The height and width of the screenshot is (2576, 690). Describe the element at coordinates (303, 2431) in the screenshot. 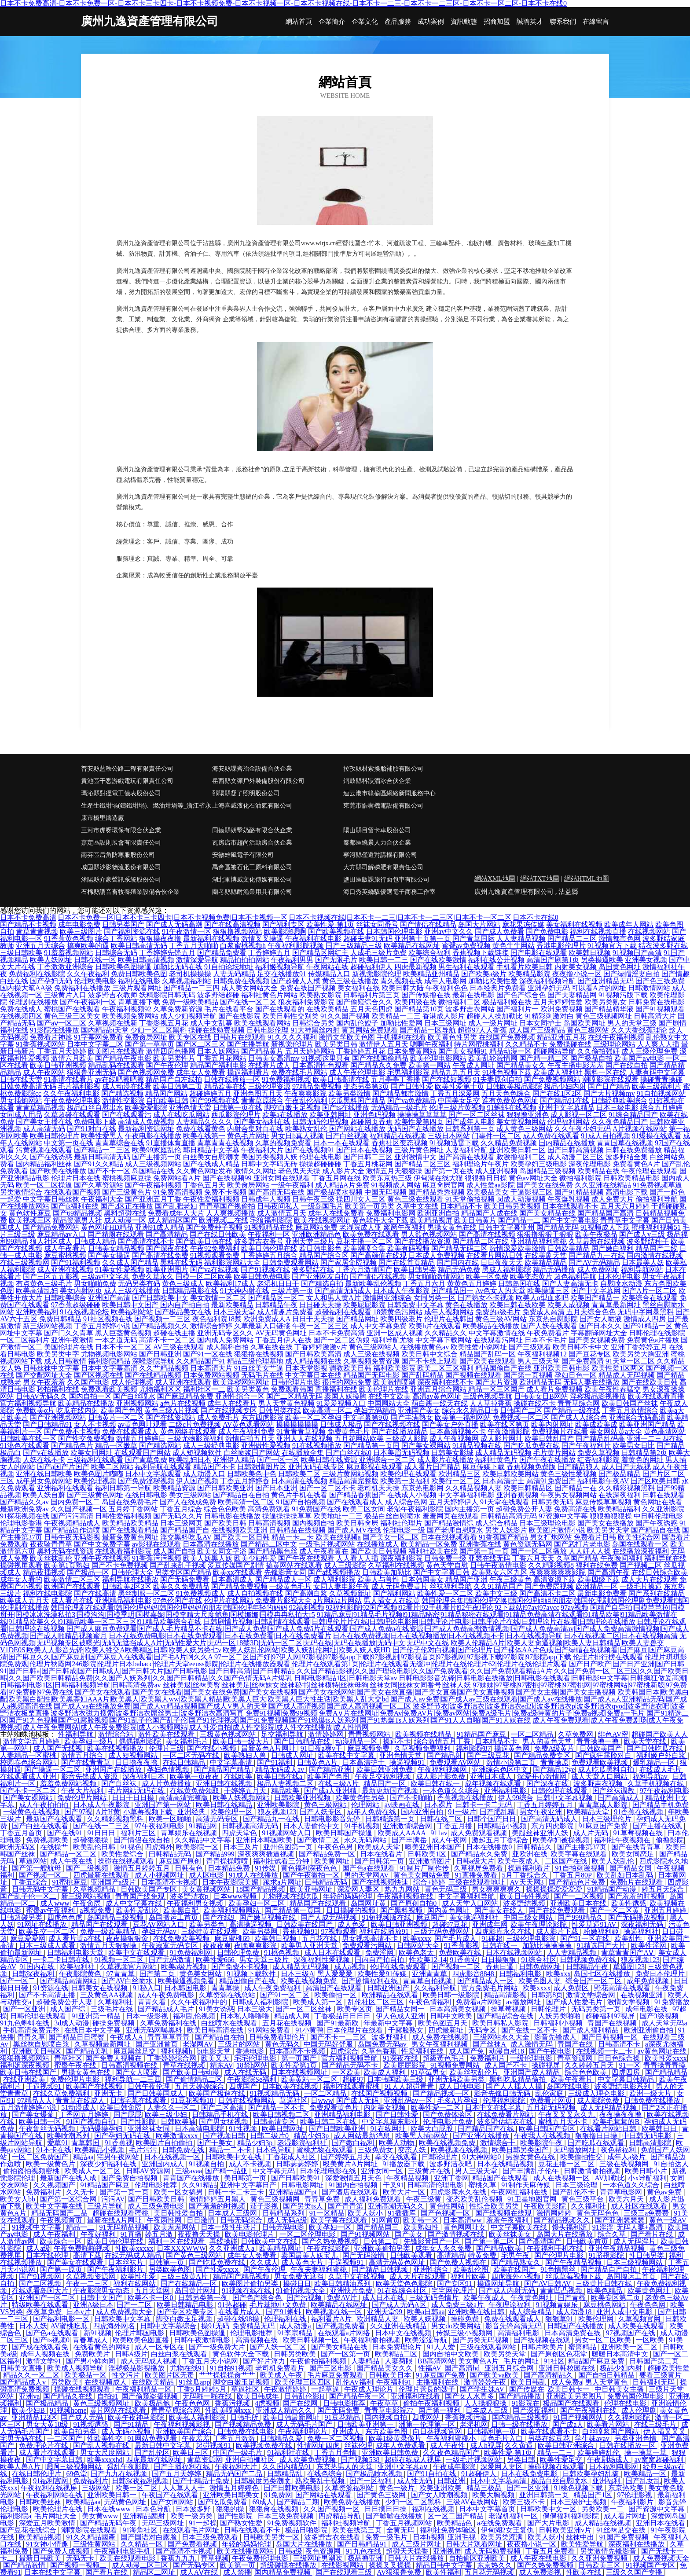

I see `午夜福利理论片` at that location.